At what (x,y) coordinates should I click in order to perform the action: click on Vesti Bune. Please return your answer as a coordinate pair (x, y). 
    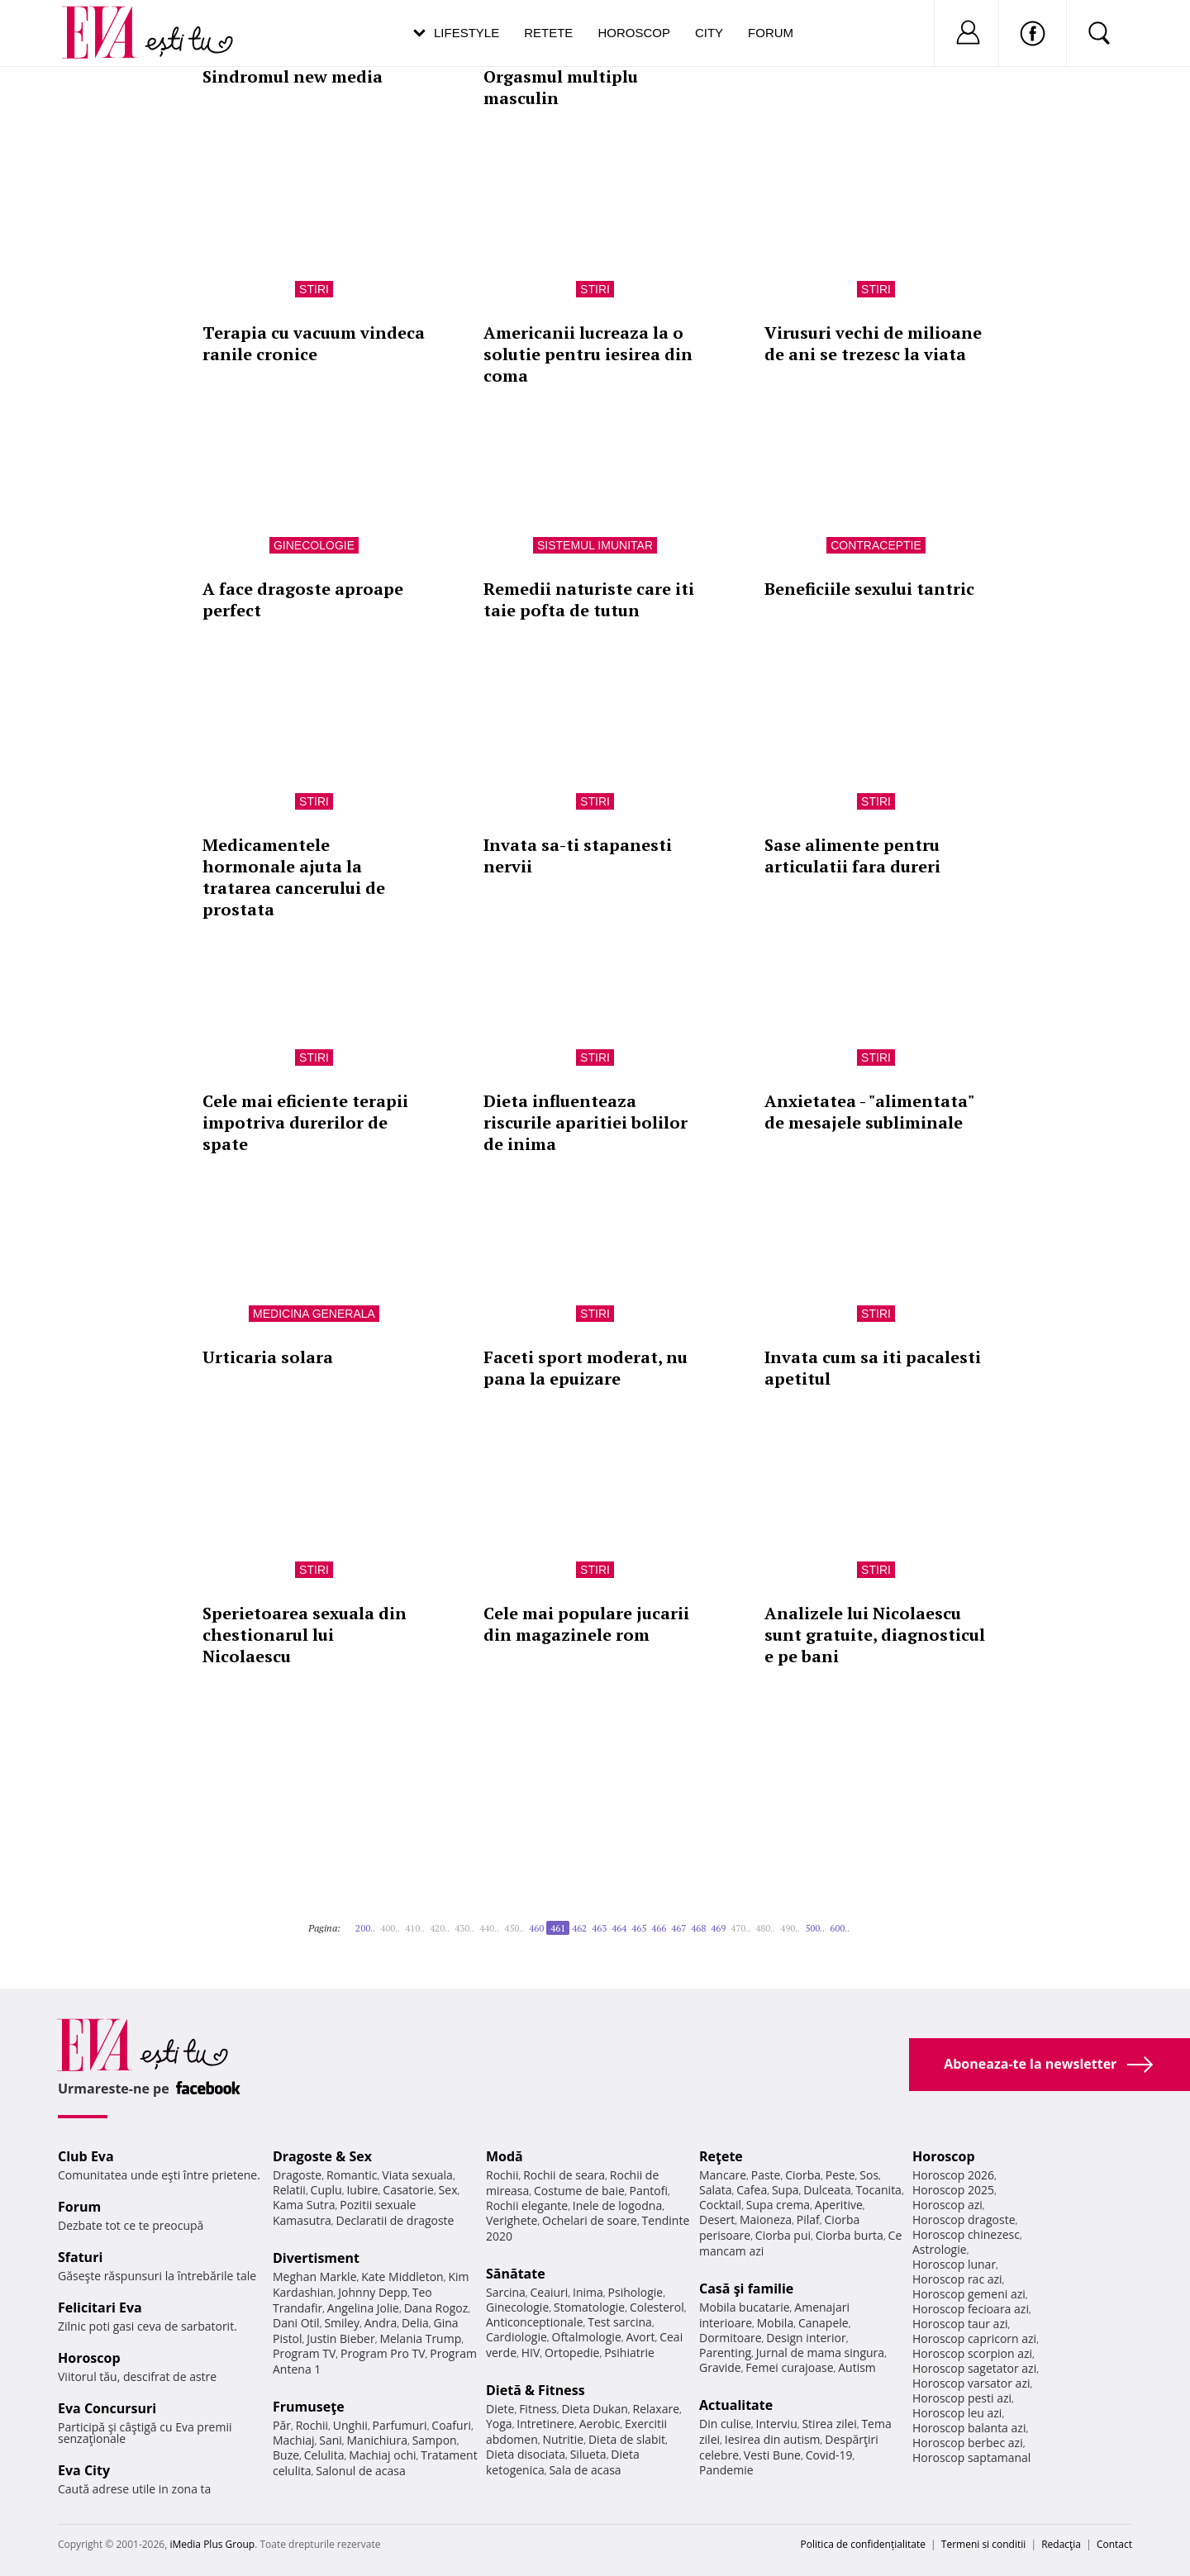
    Looking at the image, I should click on (772, 2455).